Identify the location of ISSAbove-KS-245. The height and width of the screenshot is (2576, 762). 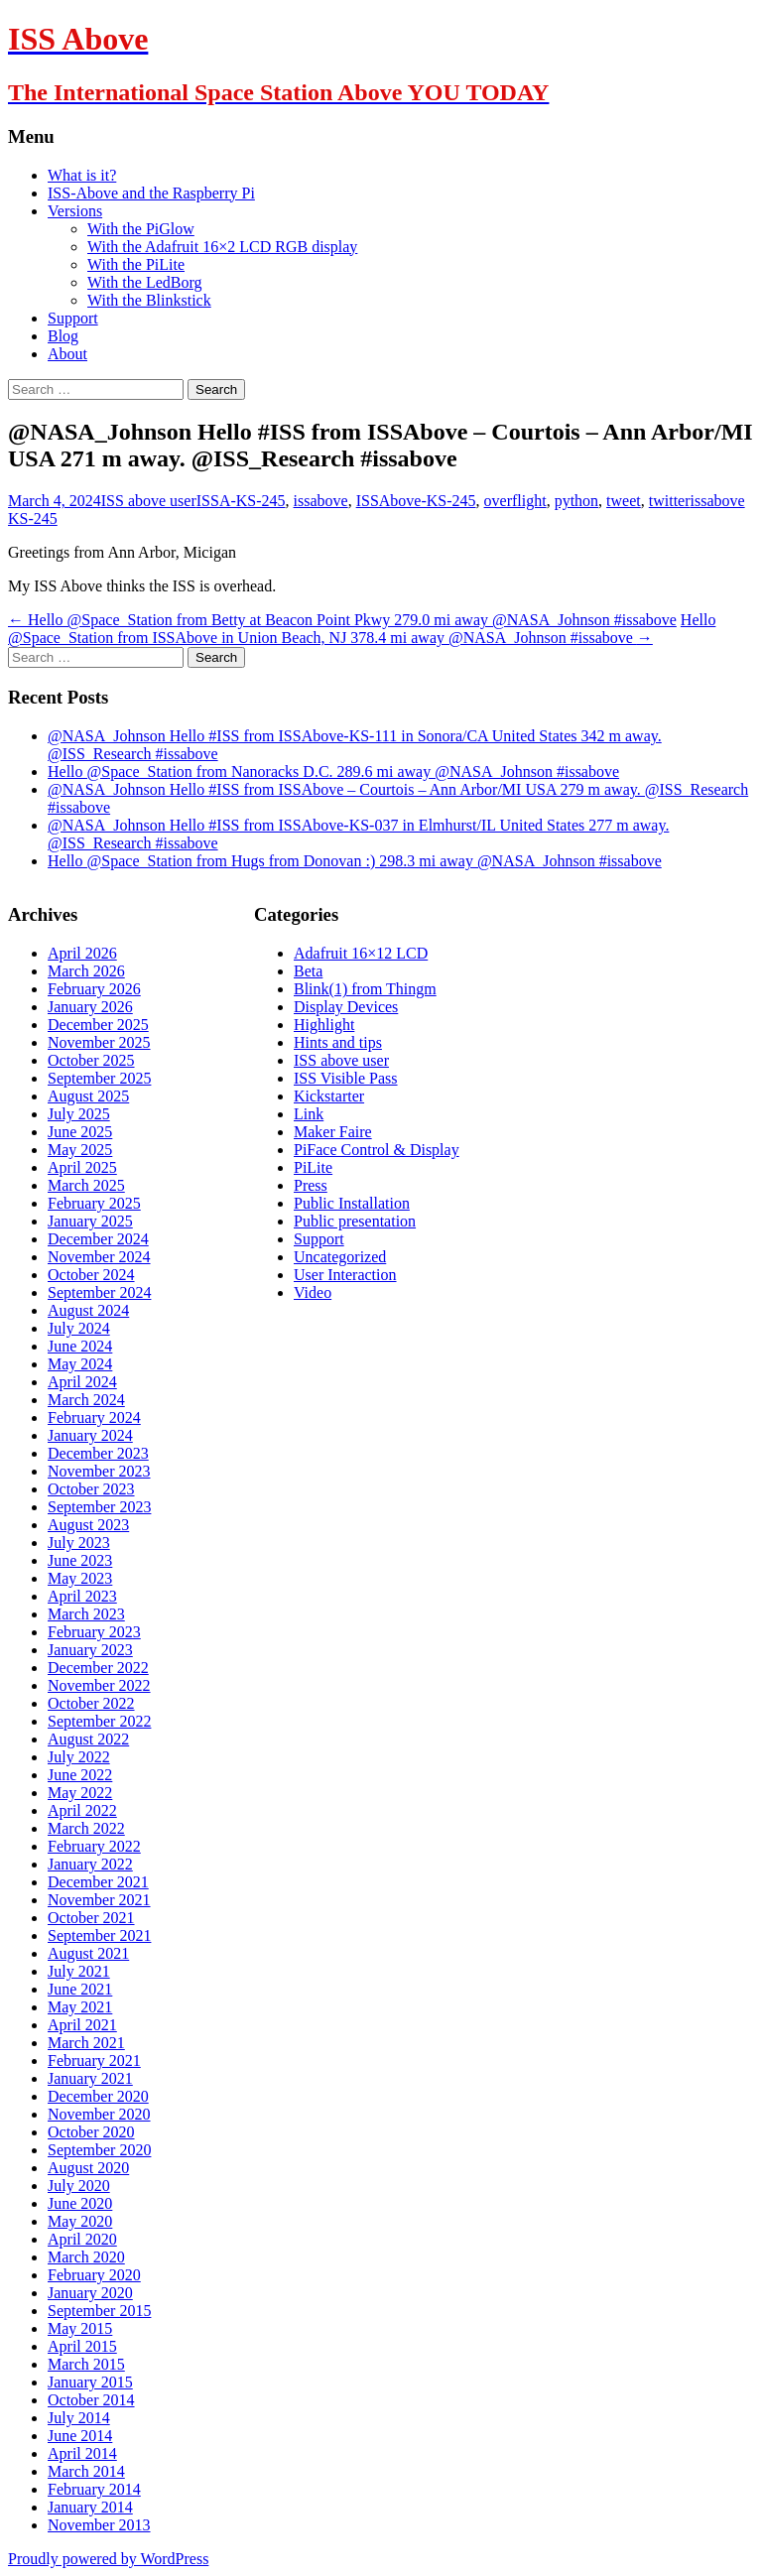
(416, 500).